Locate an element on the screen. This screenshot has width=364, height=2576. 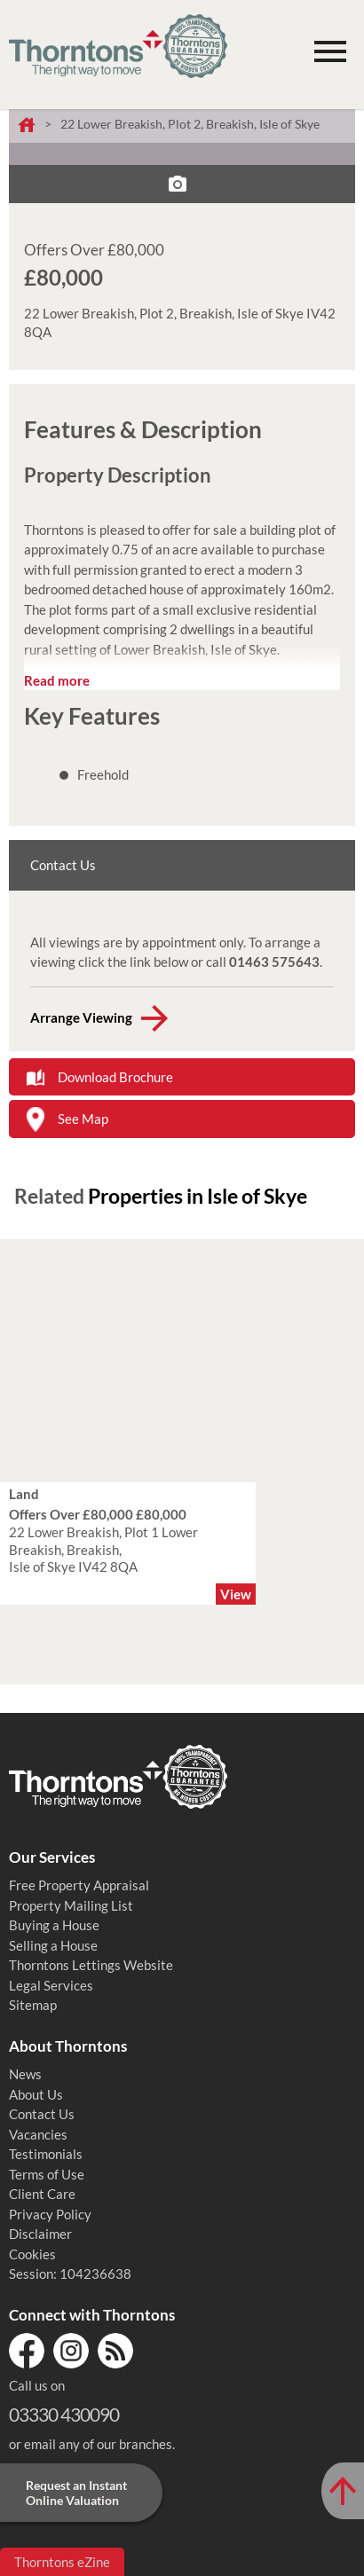
Legal Services is located at coordinates (51, 1985).